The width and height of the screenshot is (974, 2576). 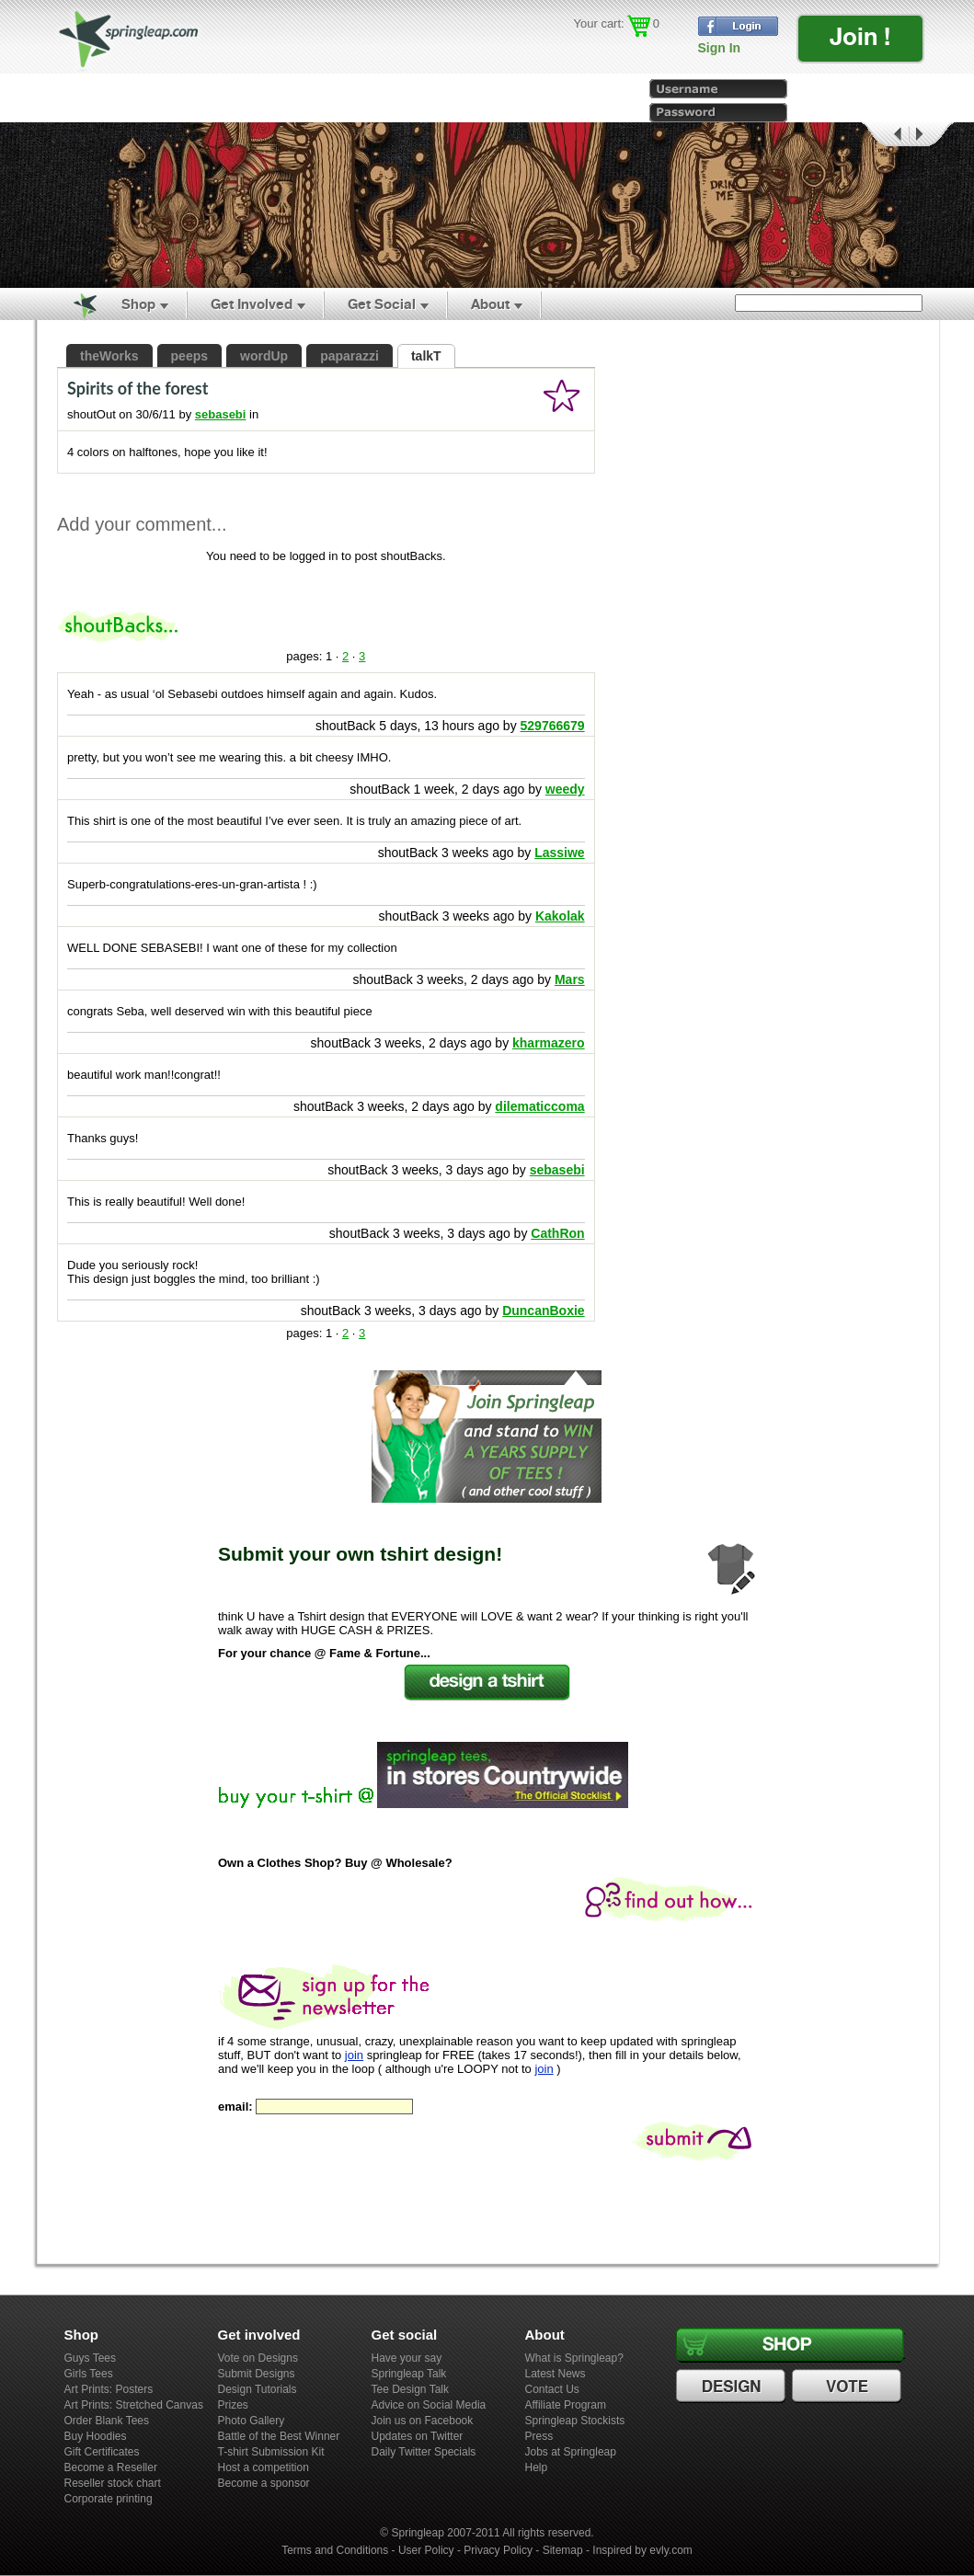 What do you see at coordinates (258, 2358) in the screenshot?
I see `Vote on Designs` at bounding box center [258, 2358].